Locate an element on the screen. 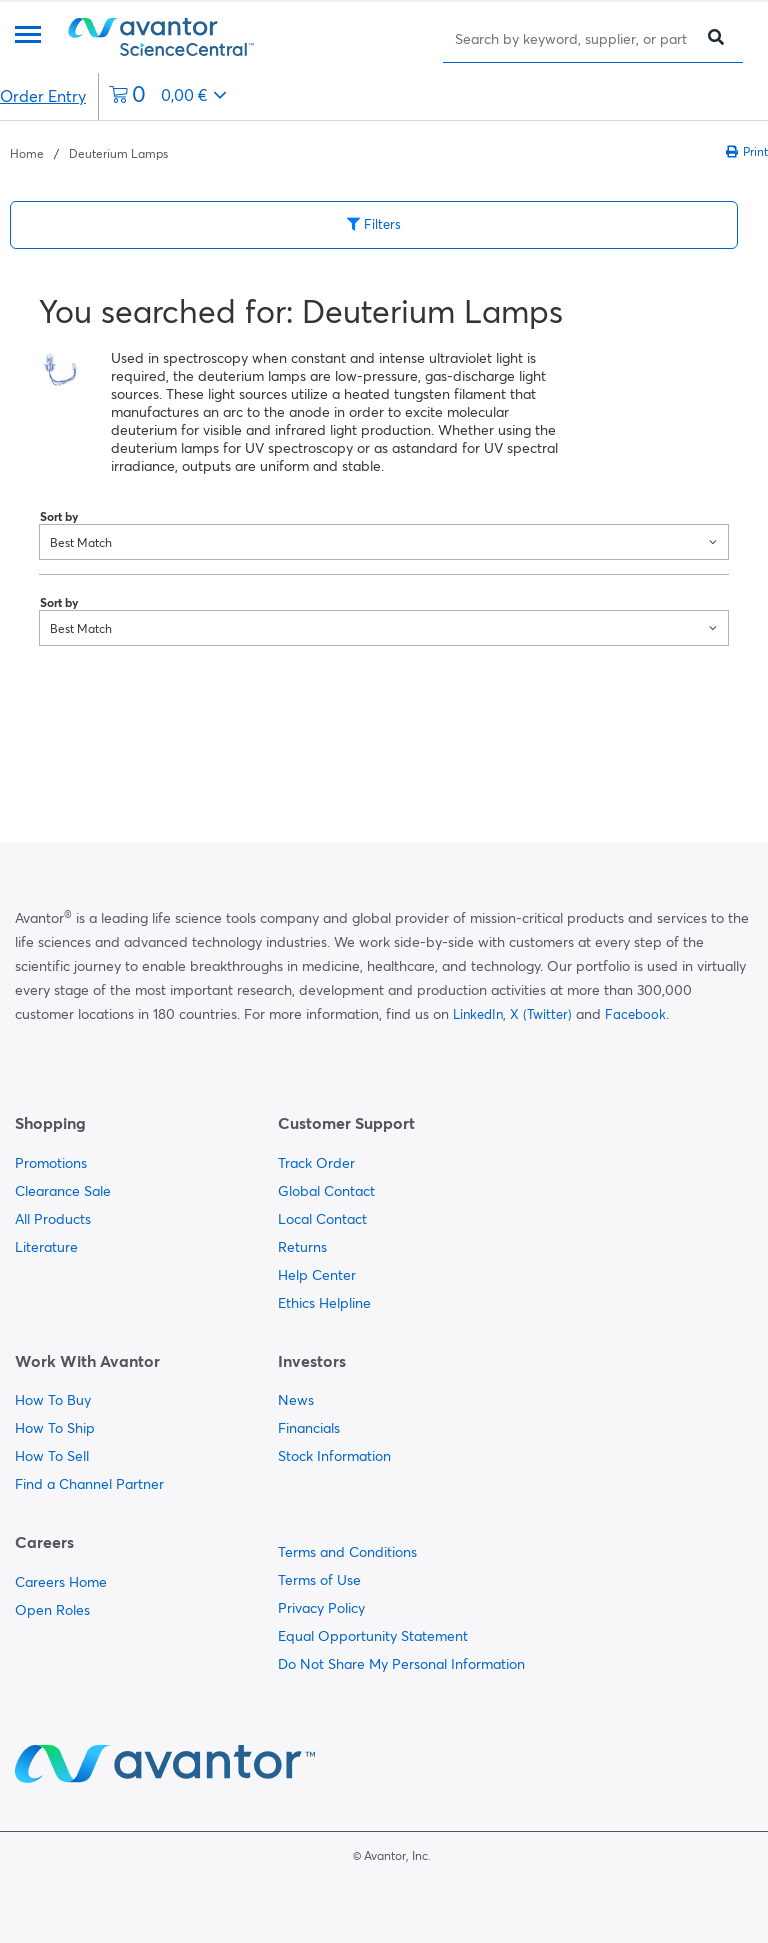 Image resolution: width=768 pixels, height=1943 pixels. Local Contact is located at coordinates (322, 1219).